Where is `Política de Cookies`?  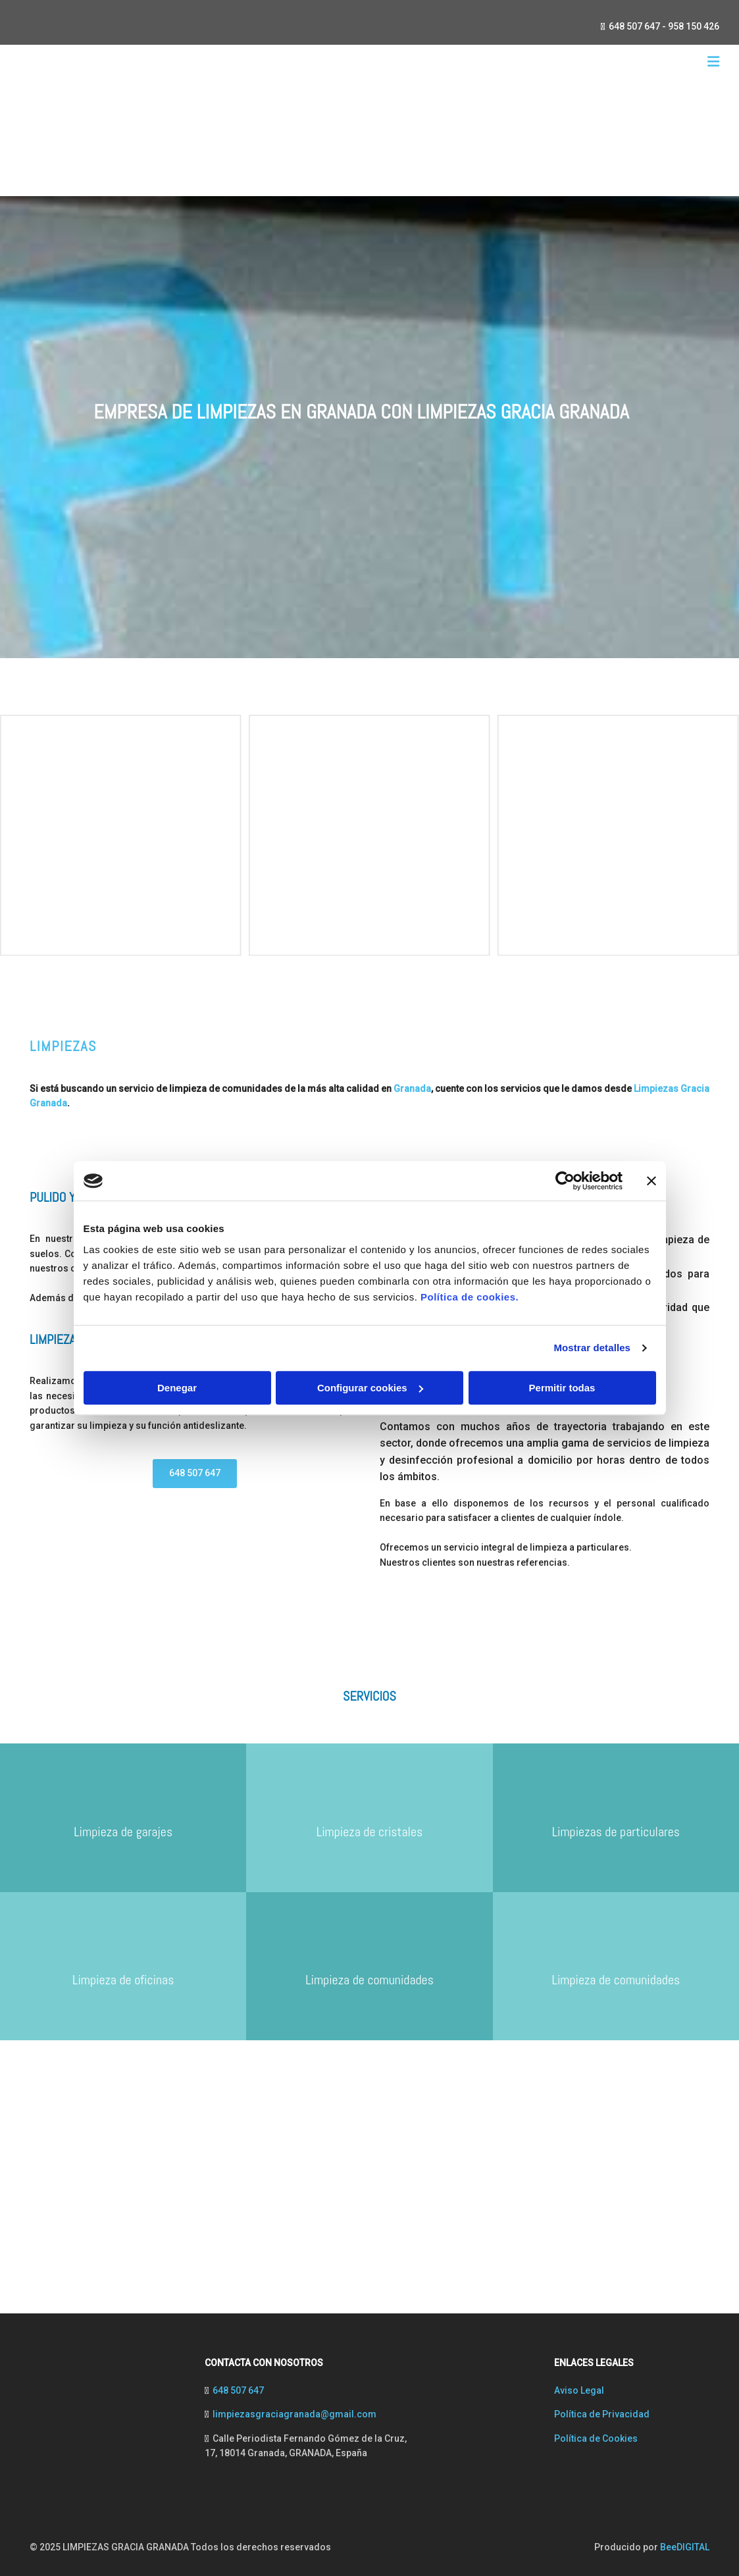 Política de Cookies is located at coordinates (596, 2438).